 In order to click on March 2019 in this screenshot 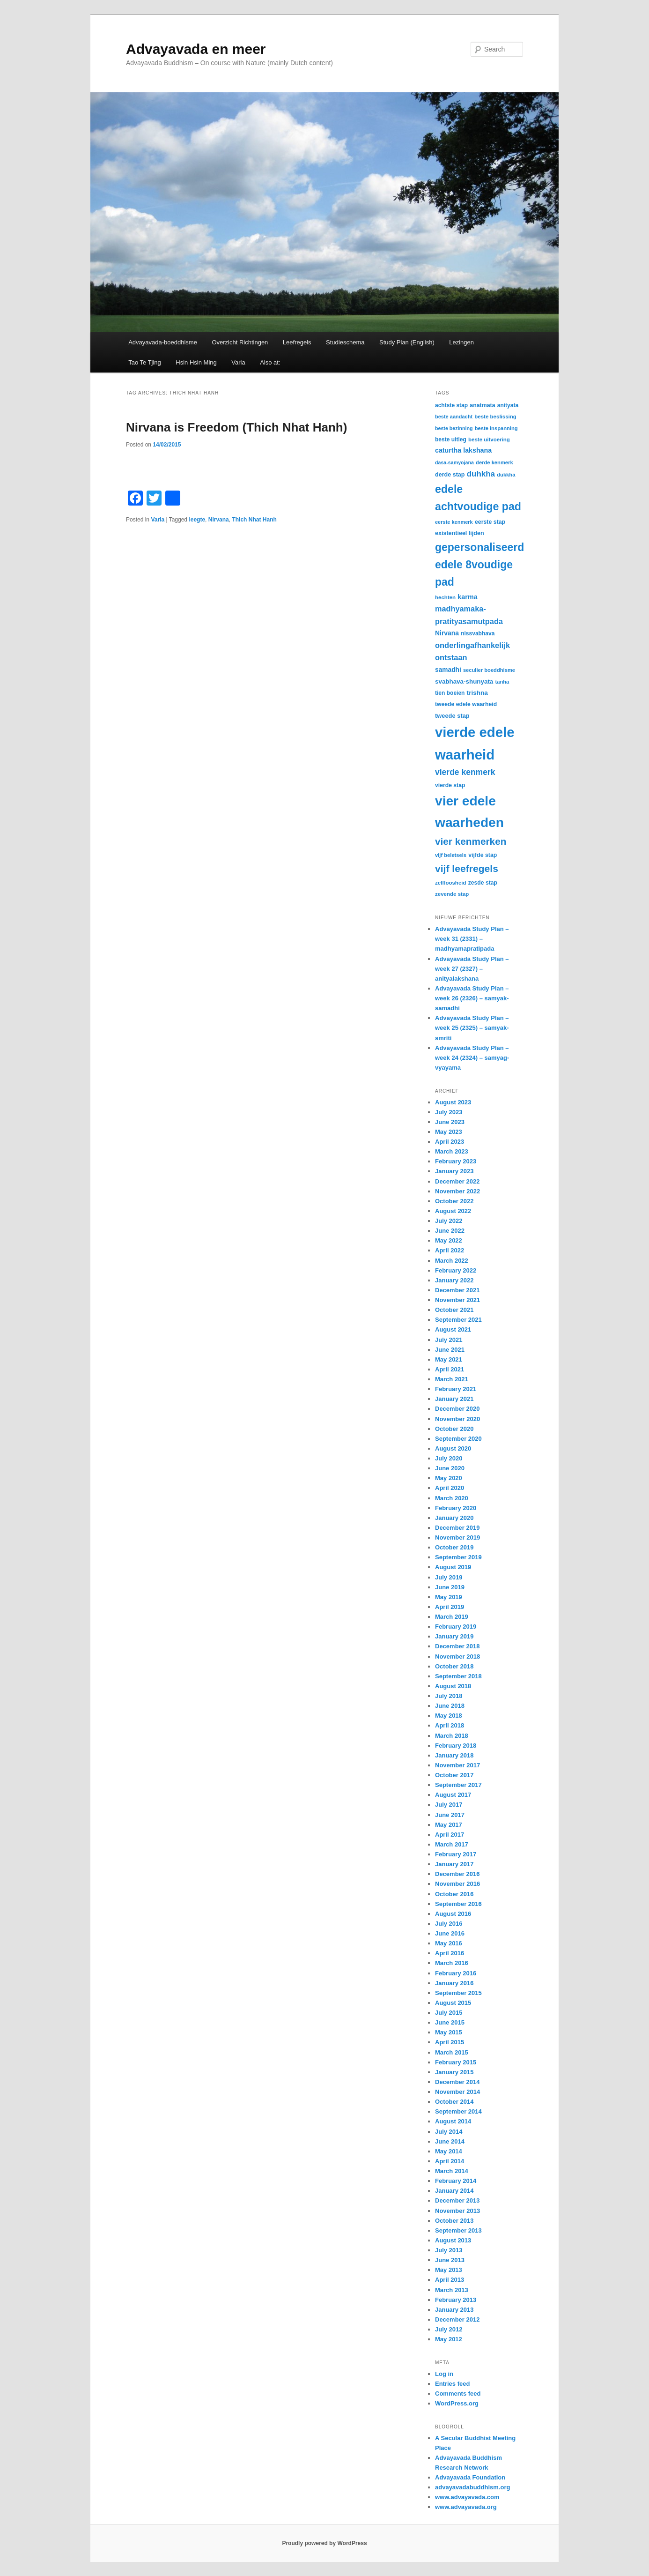, I will do `click(451, 1616)`.